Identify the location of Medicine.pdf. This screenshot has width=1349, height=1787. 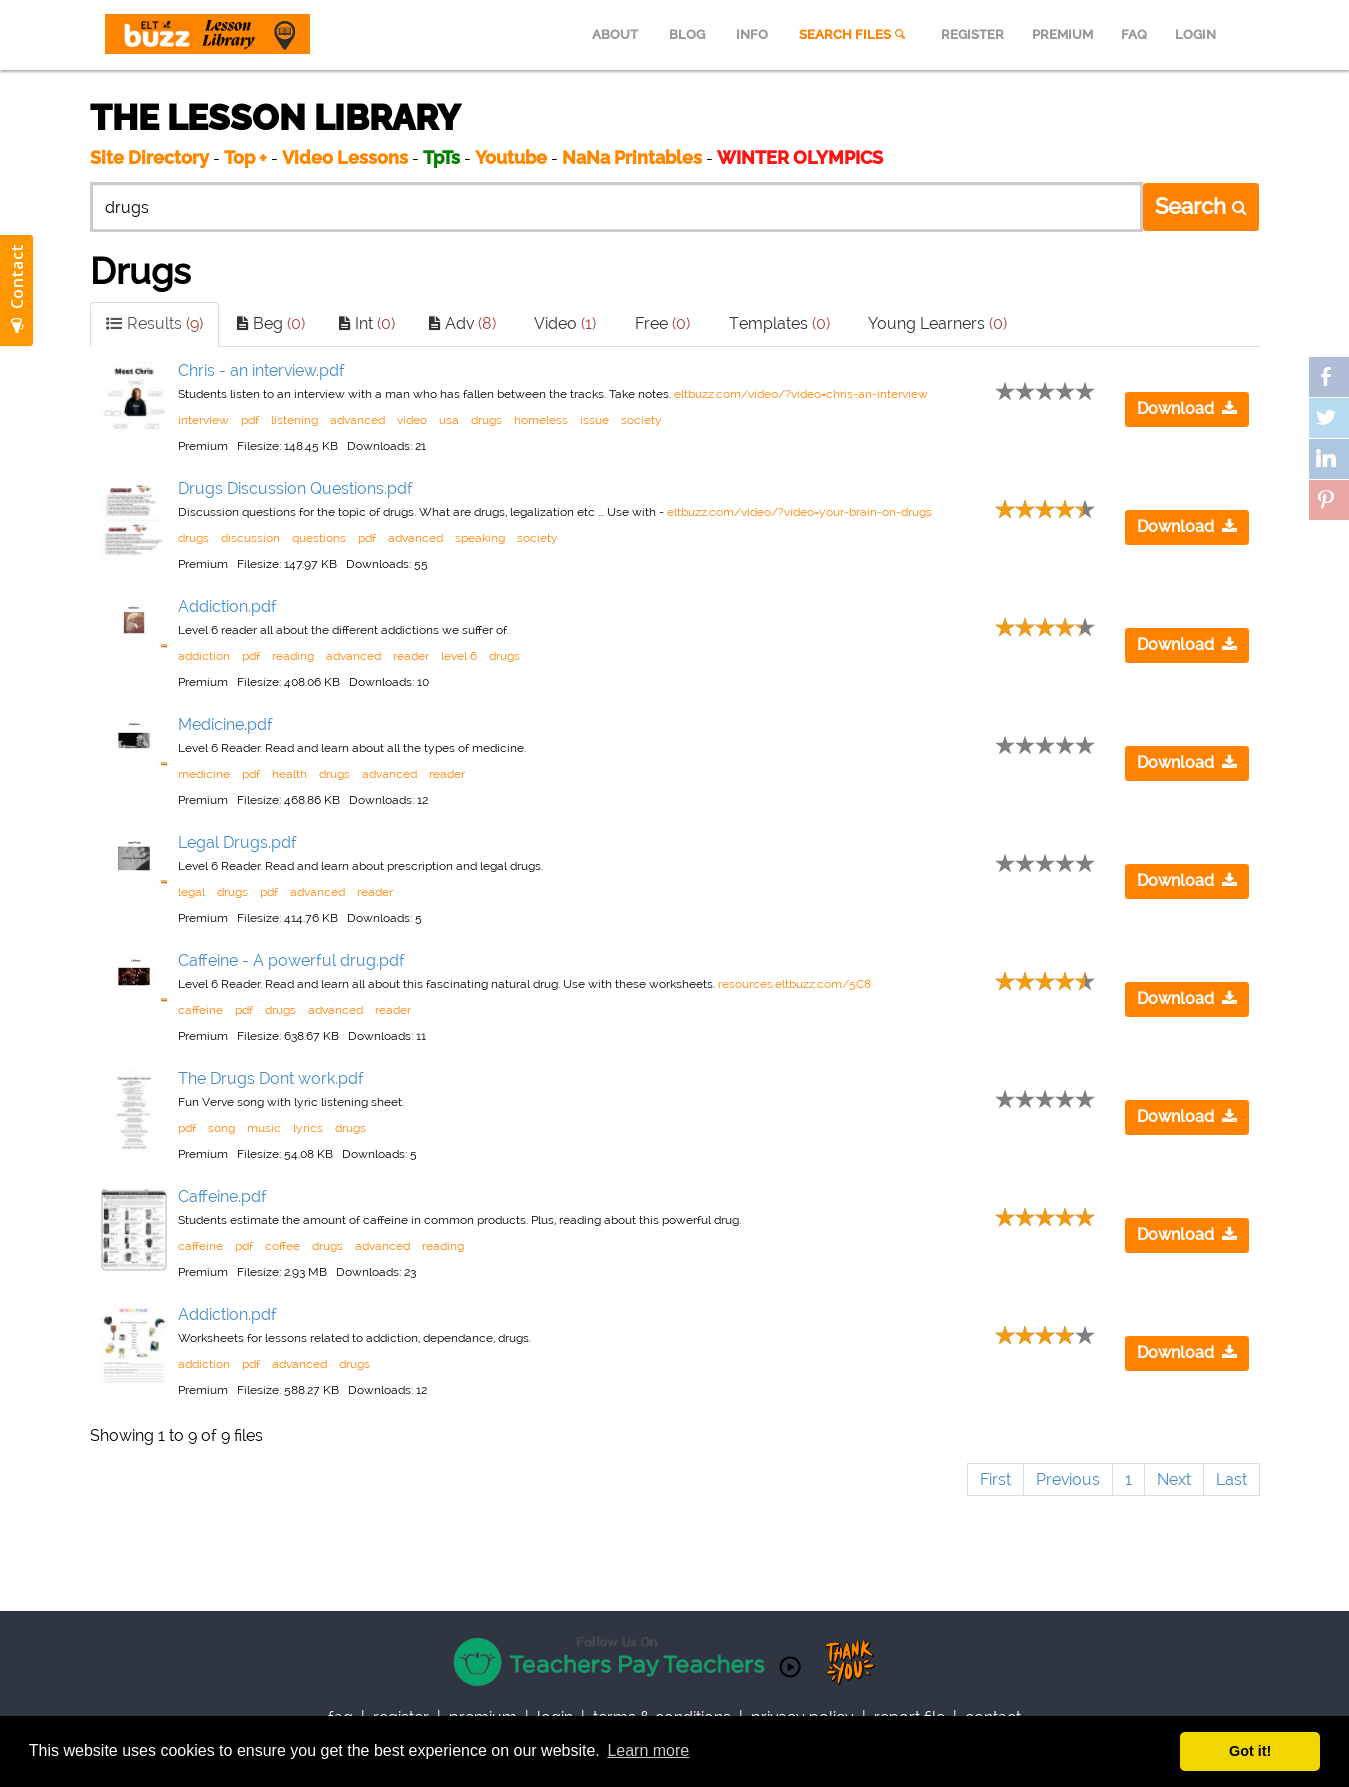
(225, 724).